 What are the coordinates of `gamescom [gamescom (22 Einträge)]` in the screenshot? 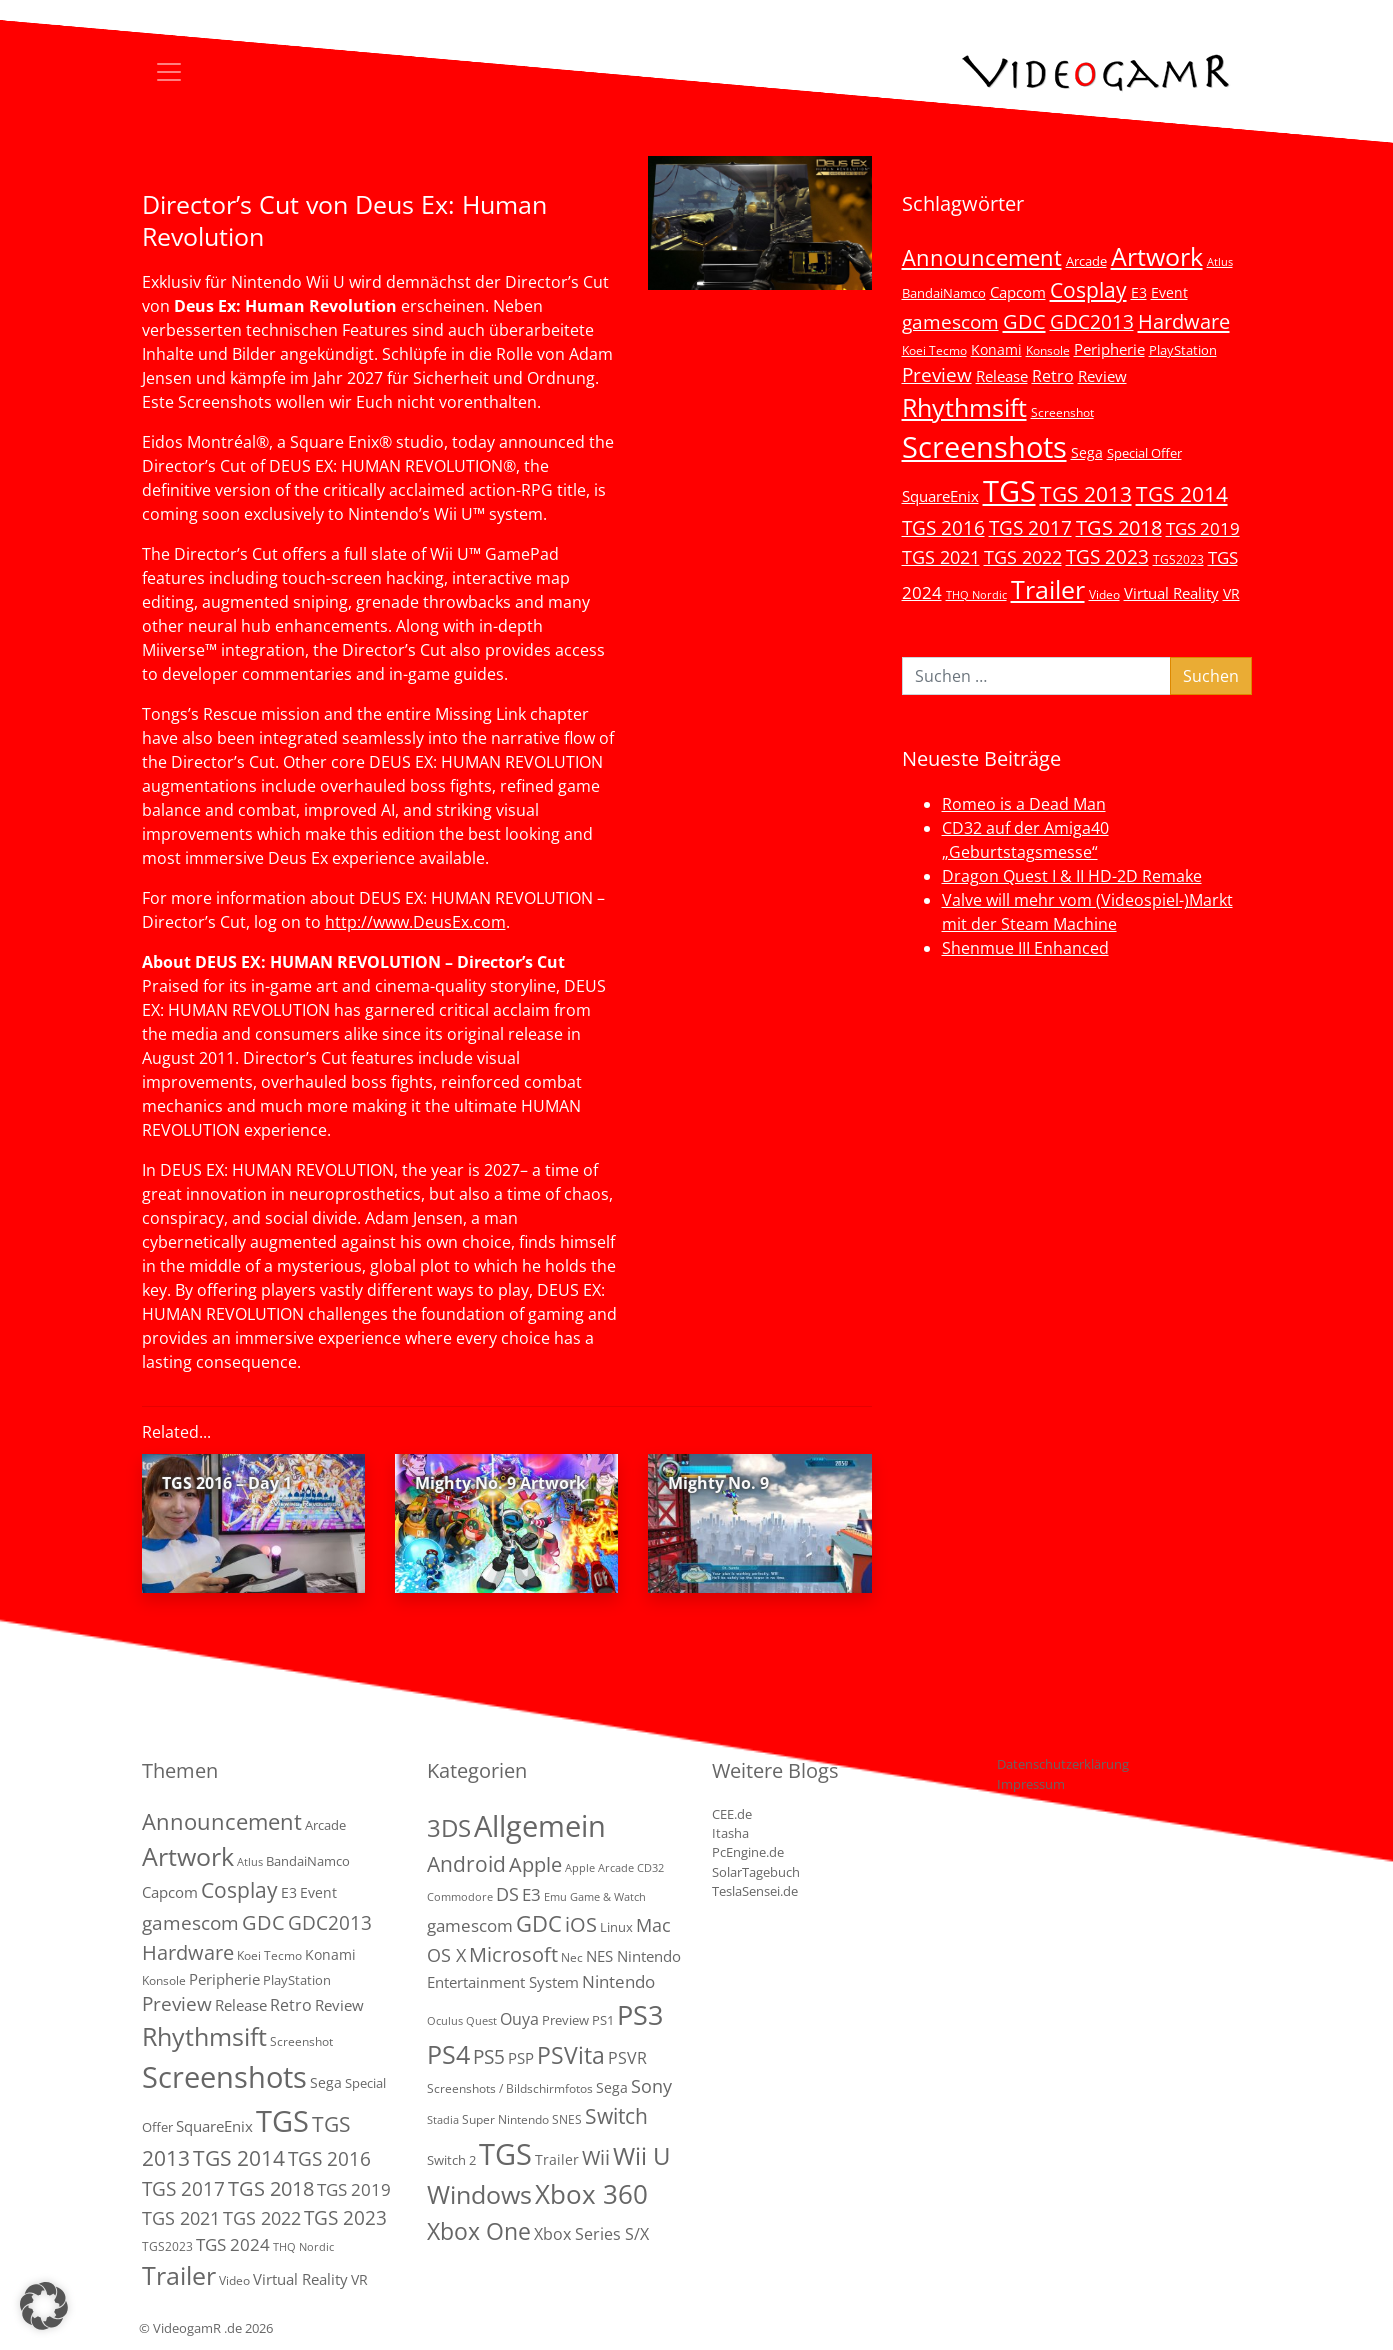 It's located at (950, 321).